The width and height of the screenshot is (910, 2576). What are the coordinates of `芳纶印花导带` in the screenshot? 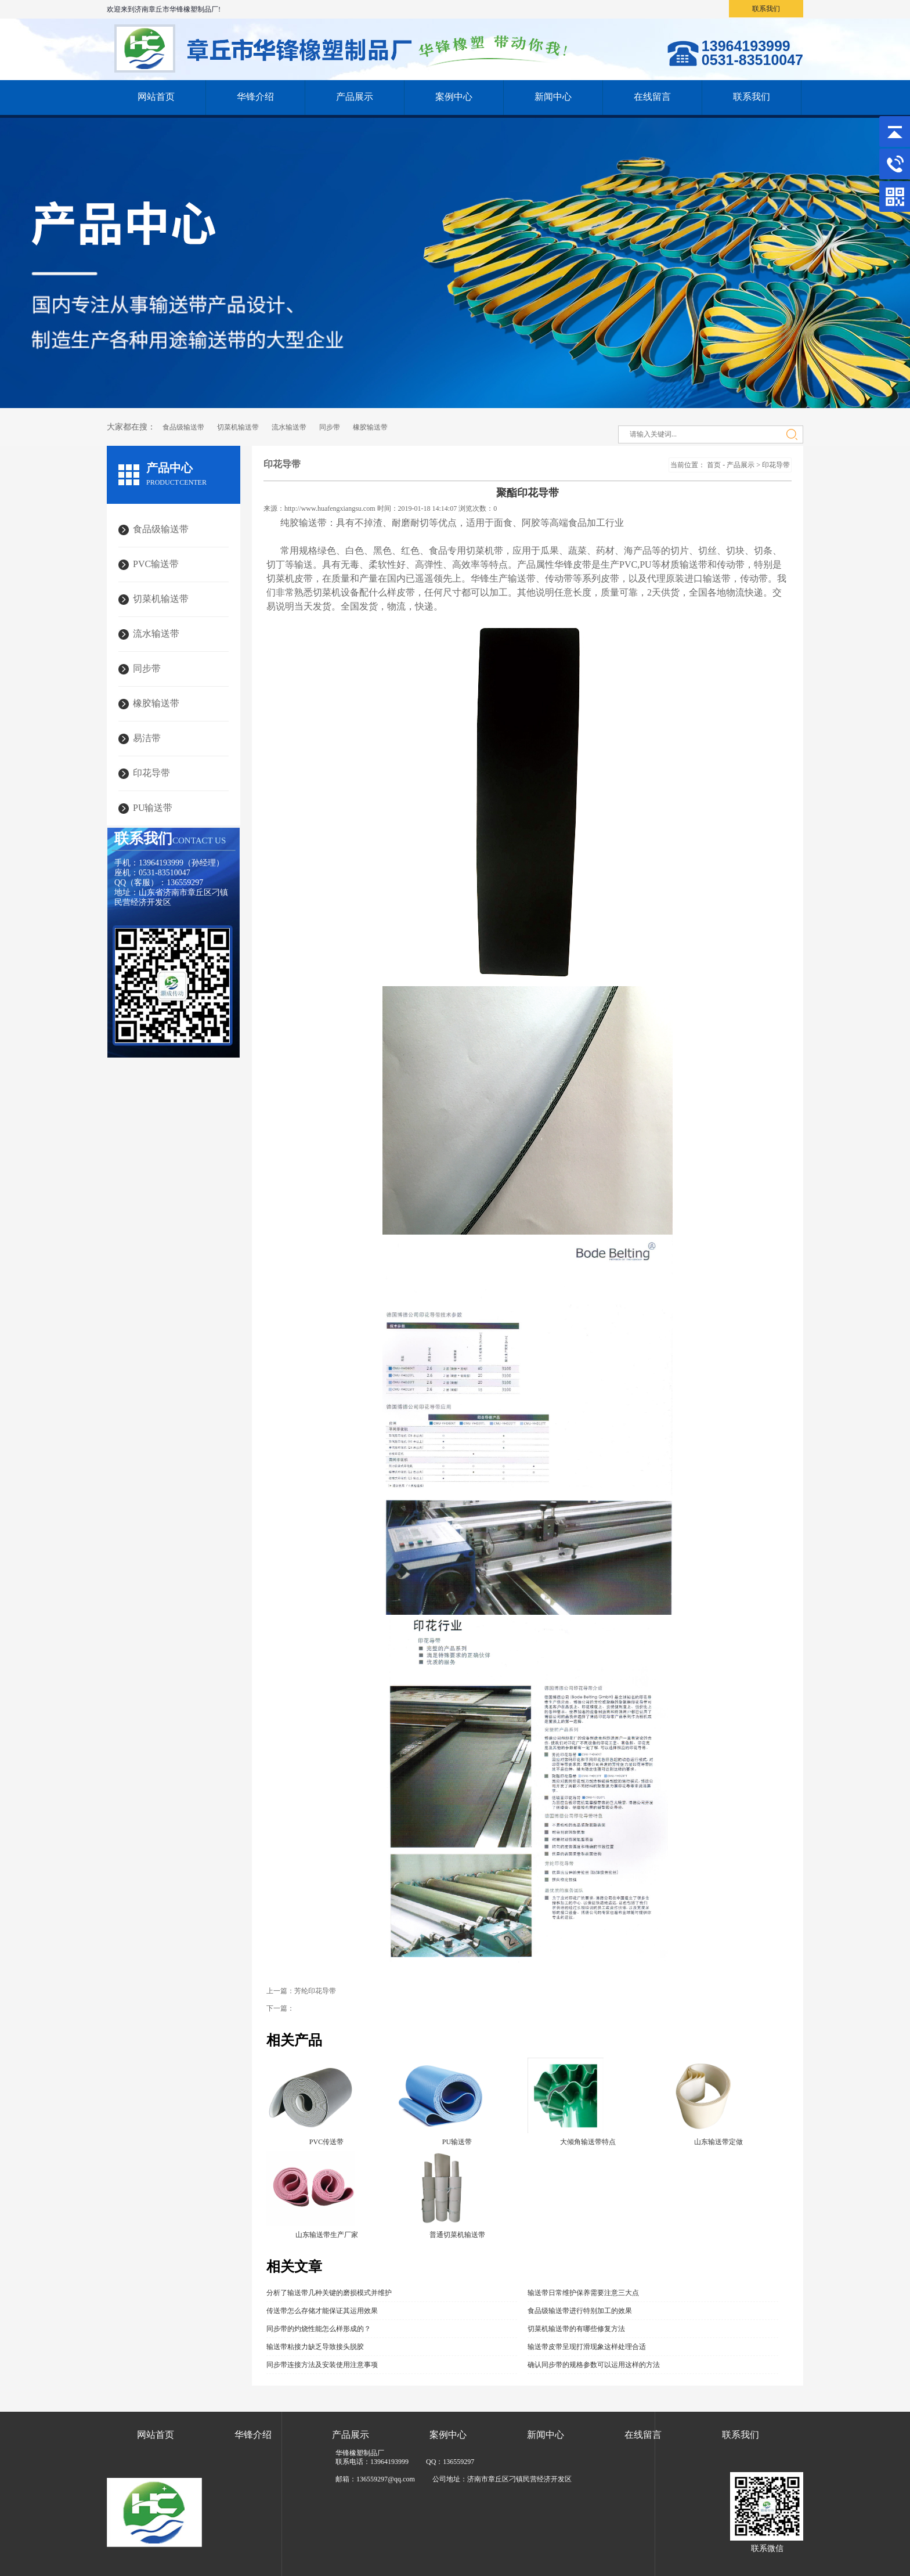 It's located at (315, 1991).